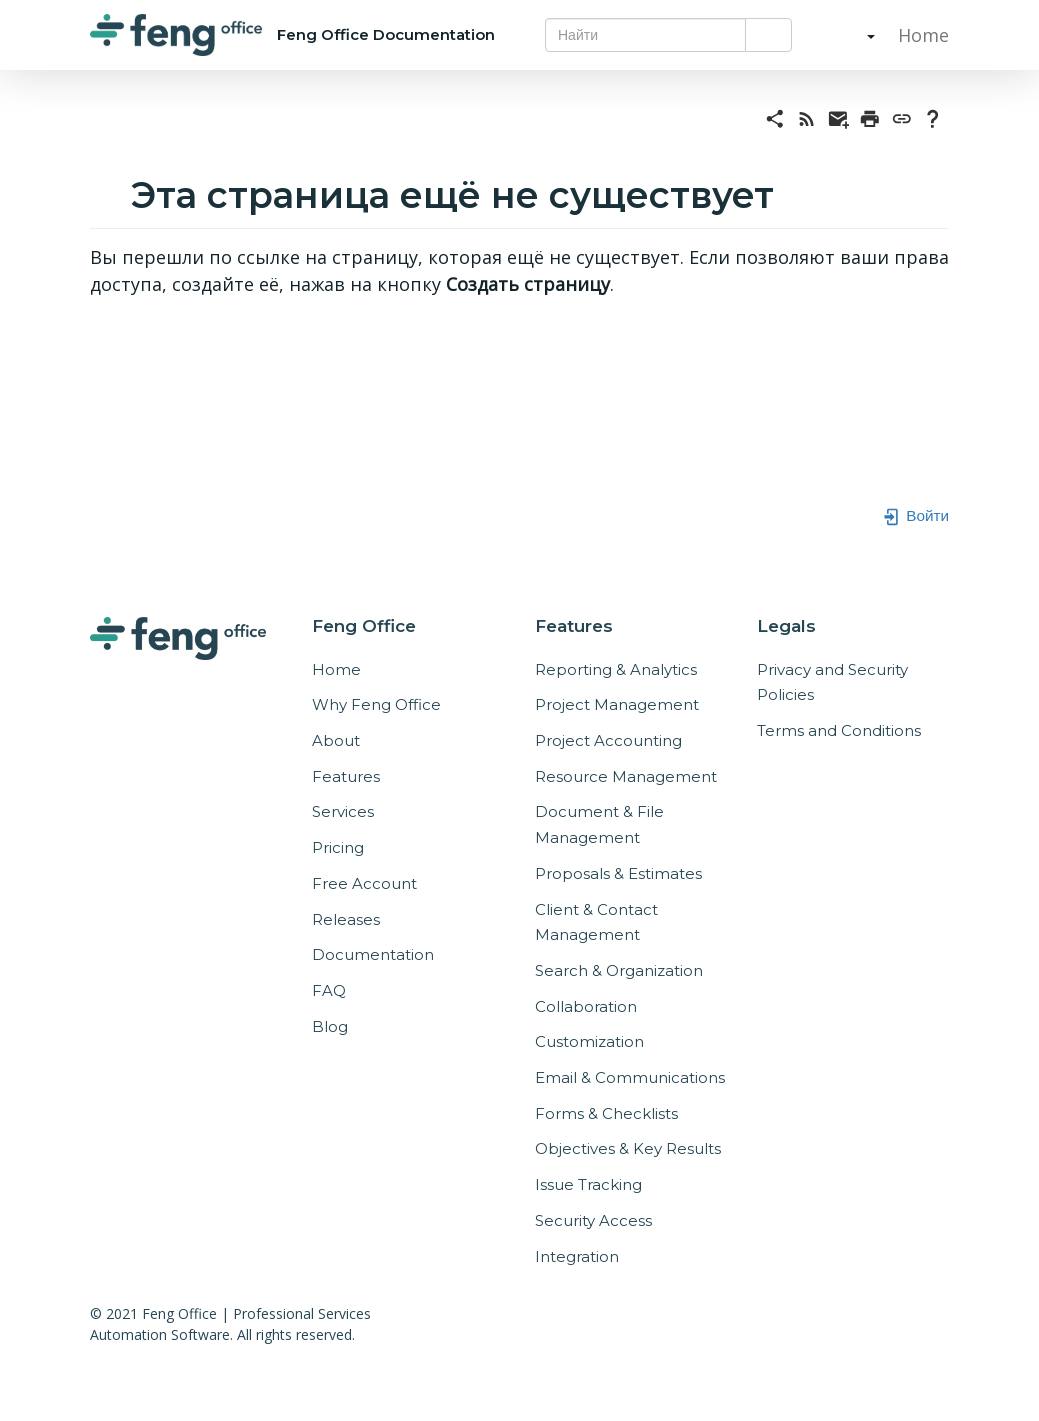 Image resolution: width=1039 pixels, height=1421 pixels. What do you see at coordinates (343, 811) in the screenshot?
I see `Services` at bounding box center [343, 811].